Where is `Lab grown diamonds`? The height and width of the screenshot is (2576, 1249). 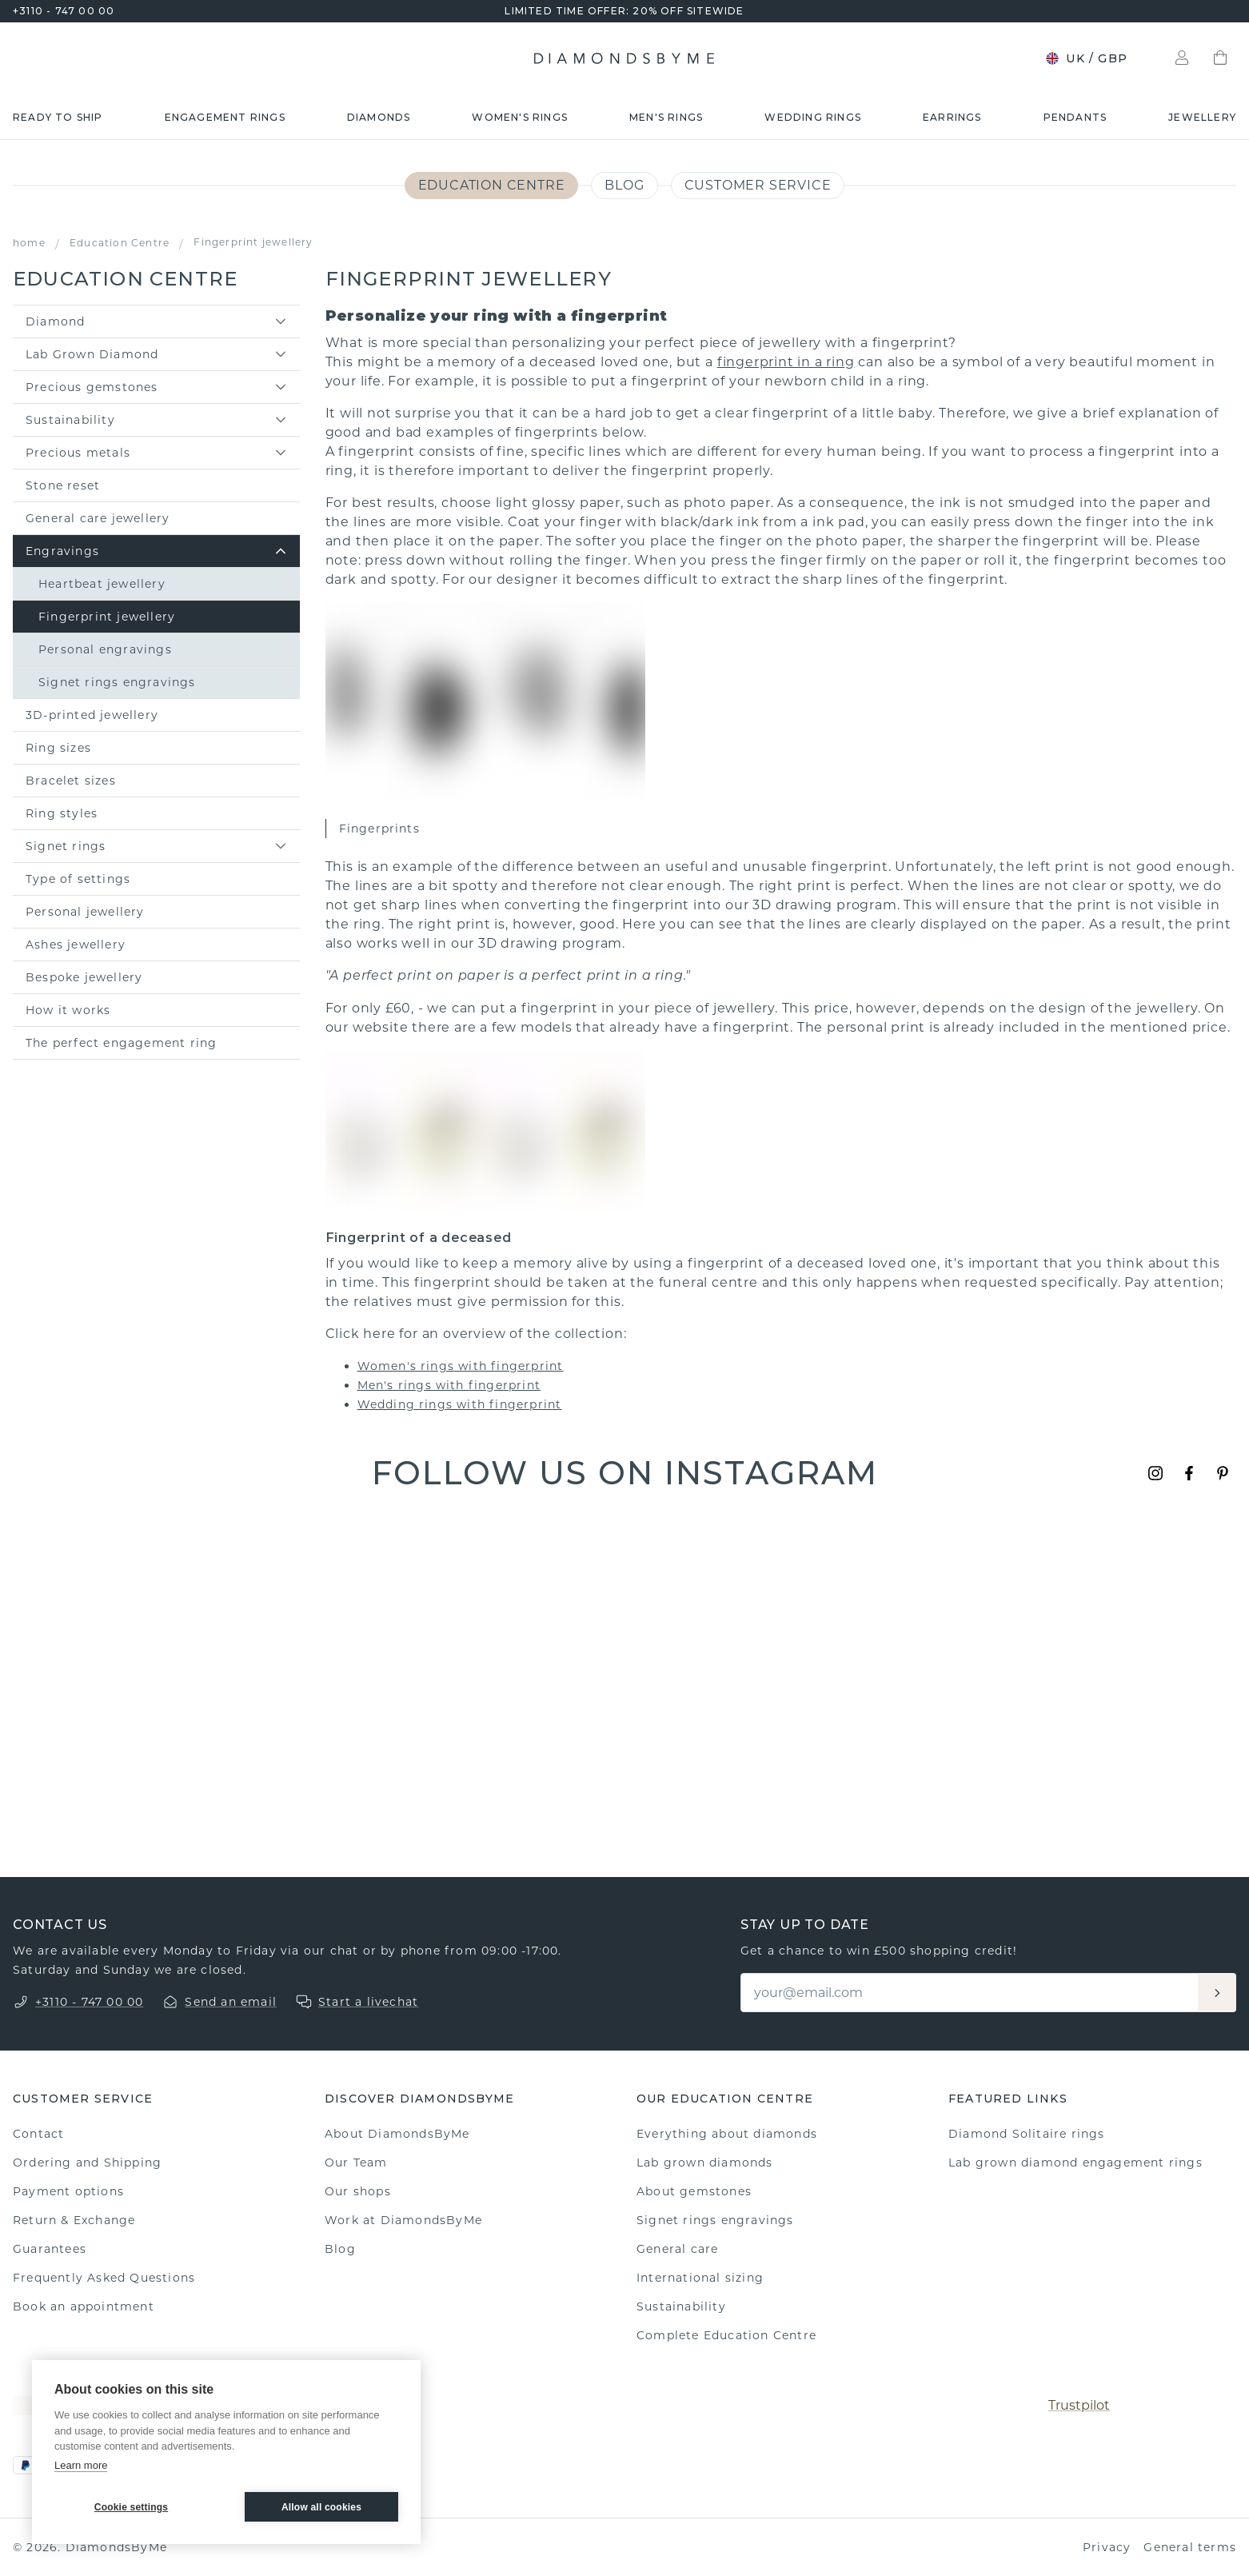
Lab grown diamonds is located at coordinates (704, 2162).